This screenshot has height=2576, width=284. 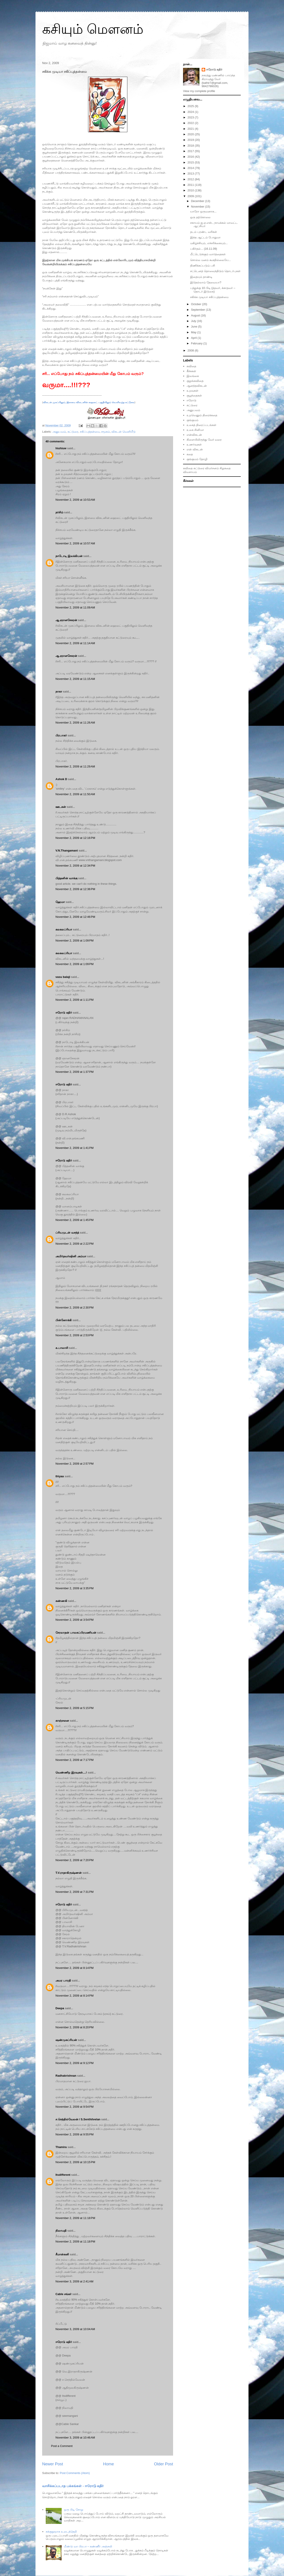 I want to click on சமூகம், so click(x=105, y=431).